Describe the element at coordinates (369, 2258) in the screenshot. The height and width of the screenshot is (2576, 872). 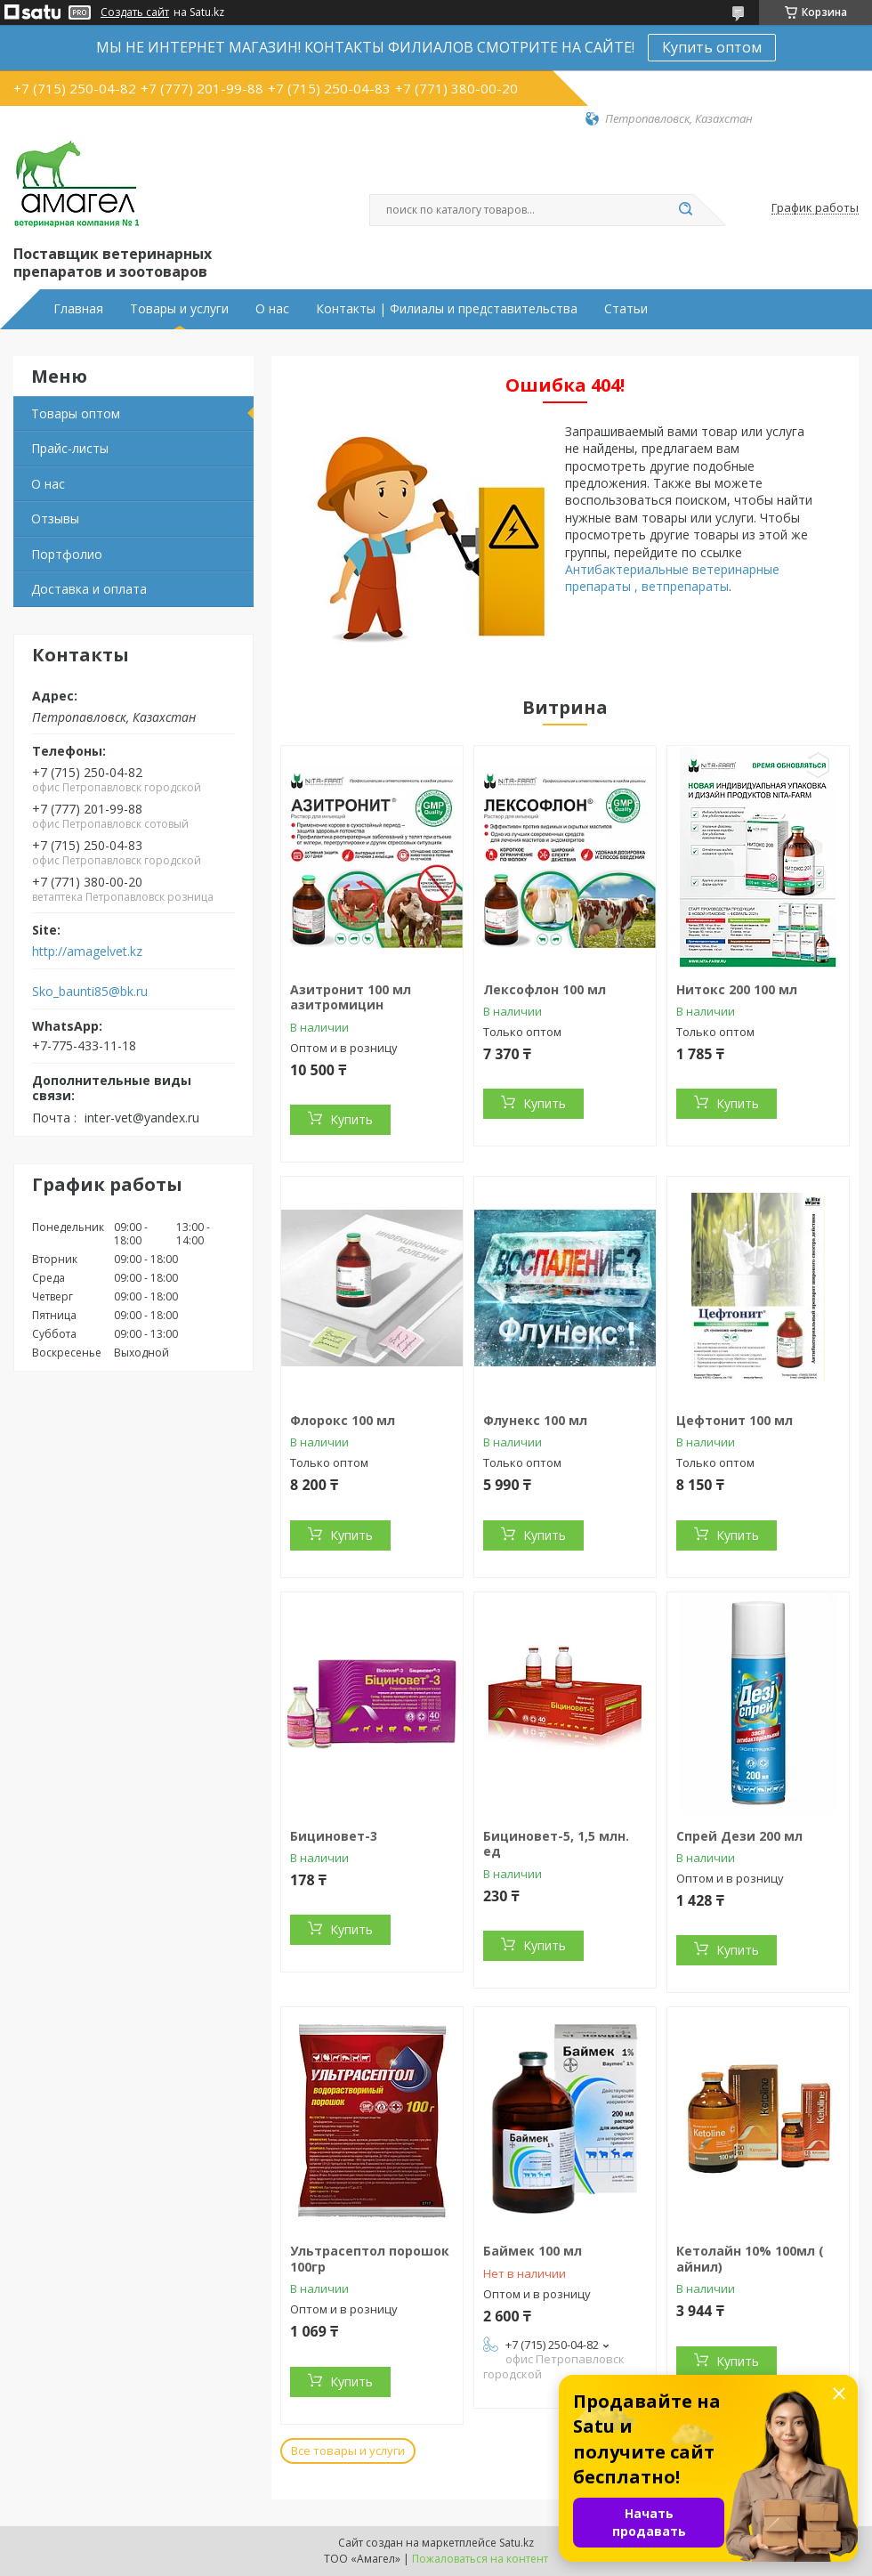
I see `Ультрасептол порошок 100гр` at that location.